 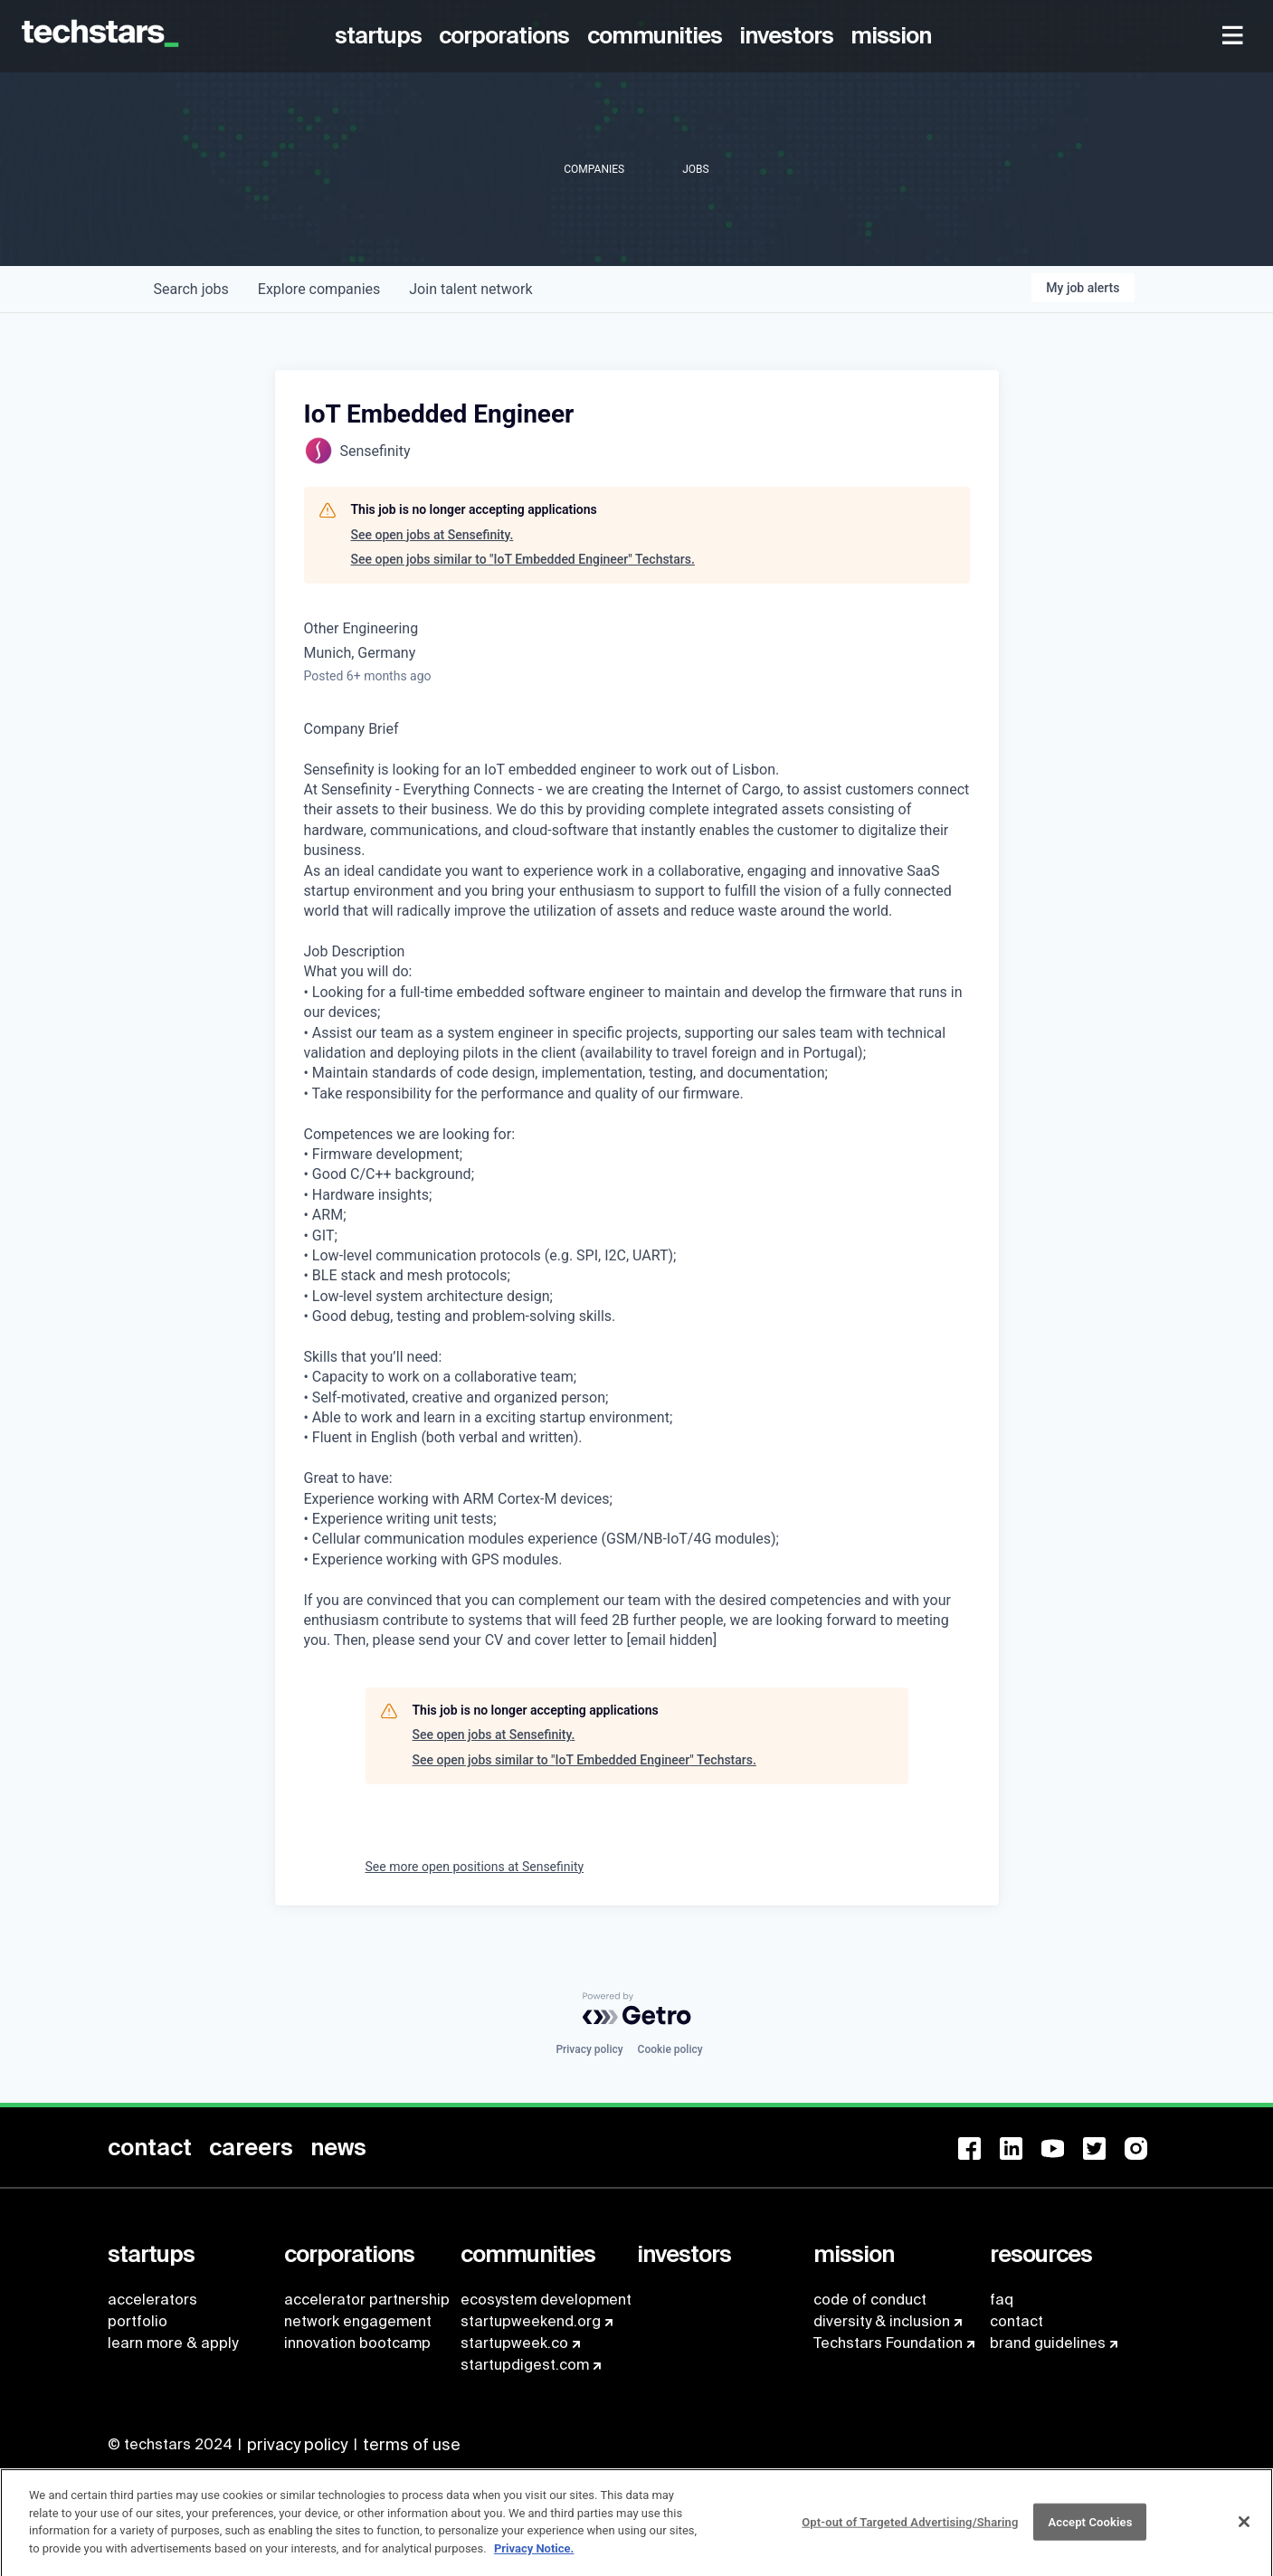 I want to click on [menuitem], so click(x=382, y=36).